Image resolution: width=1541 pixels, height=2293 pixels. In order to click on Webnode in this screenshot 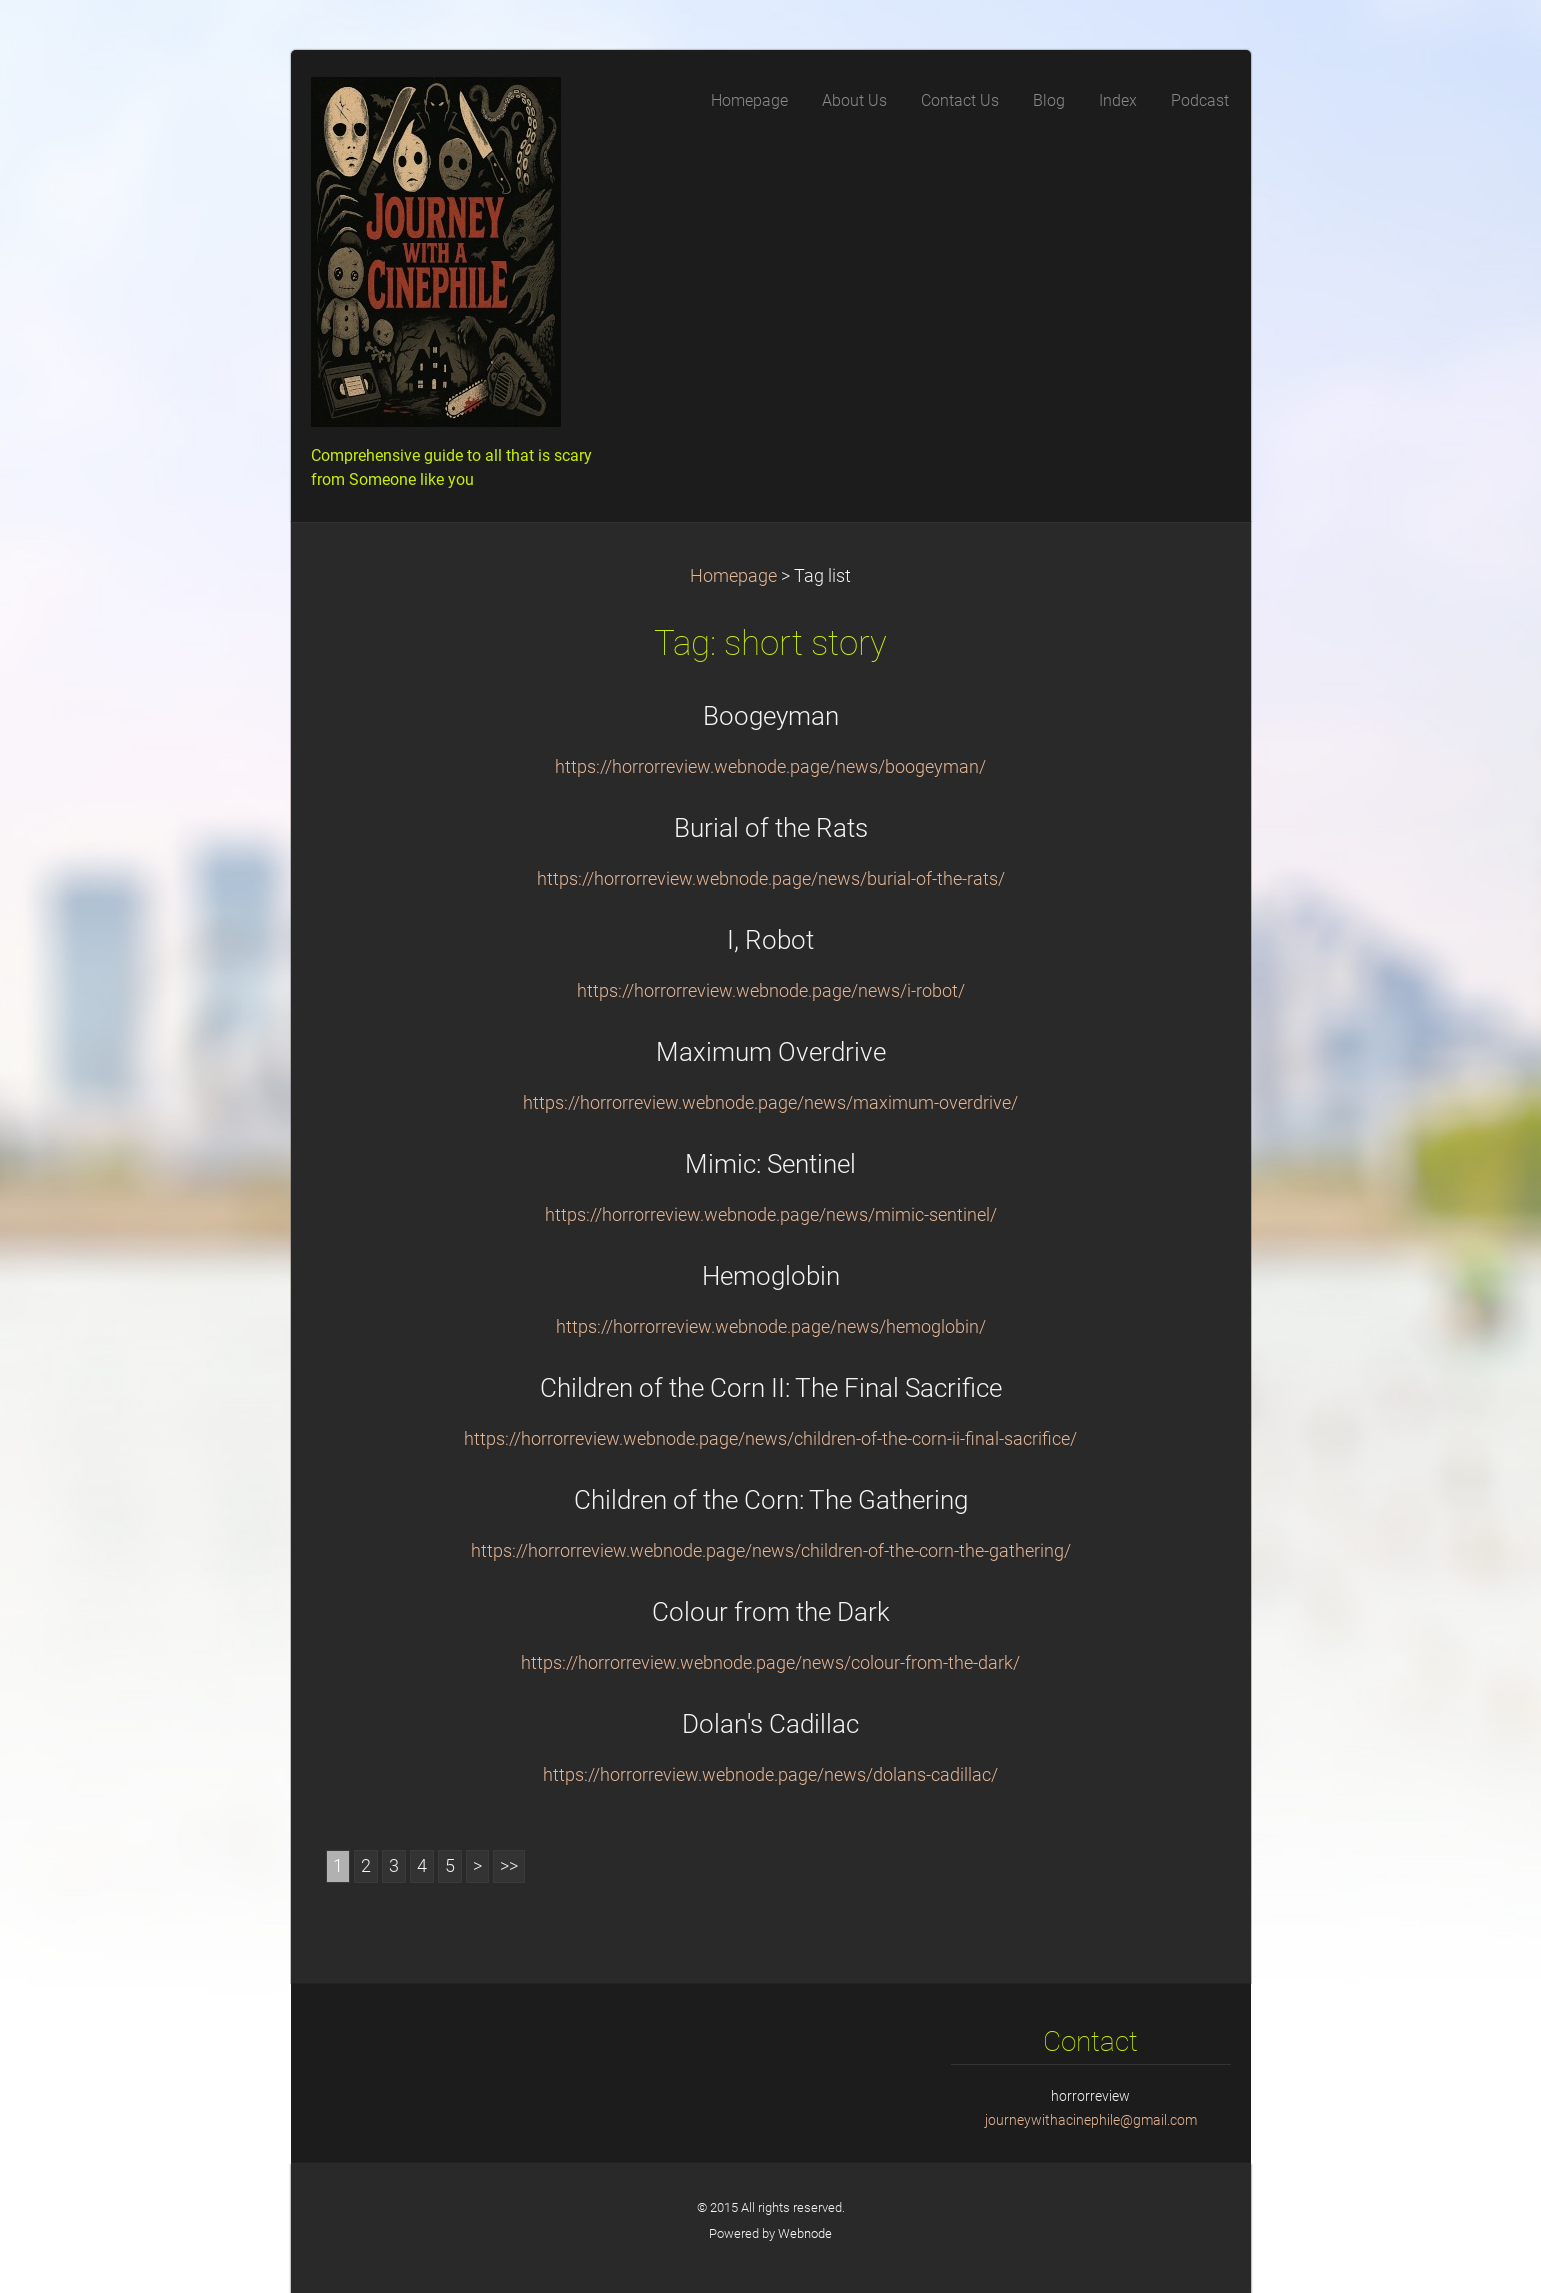, I will do `click(805, 2233)`.